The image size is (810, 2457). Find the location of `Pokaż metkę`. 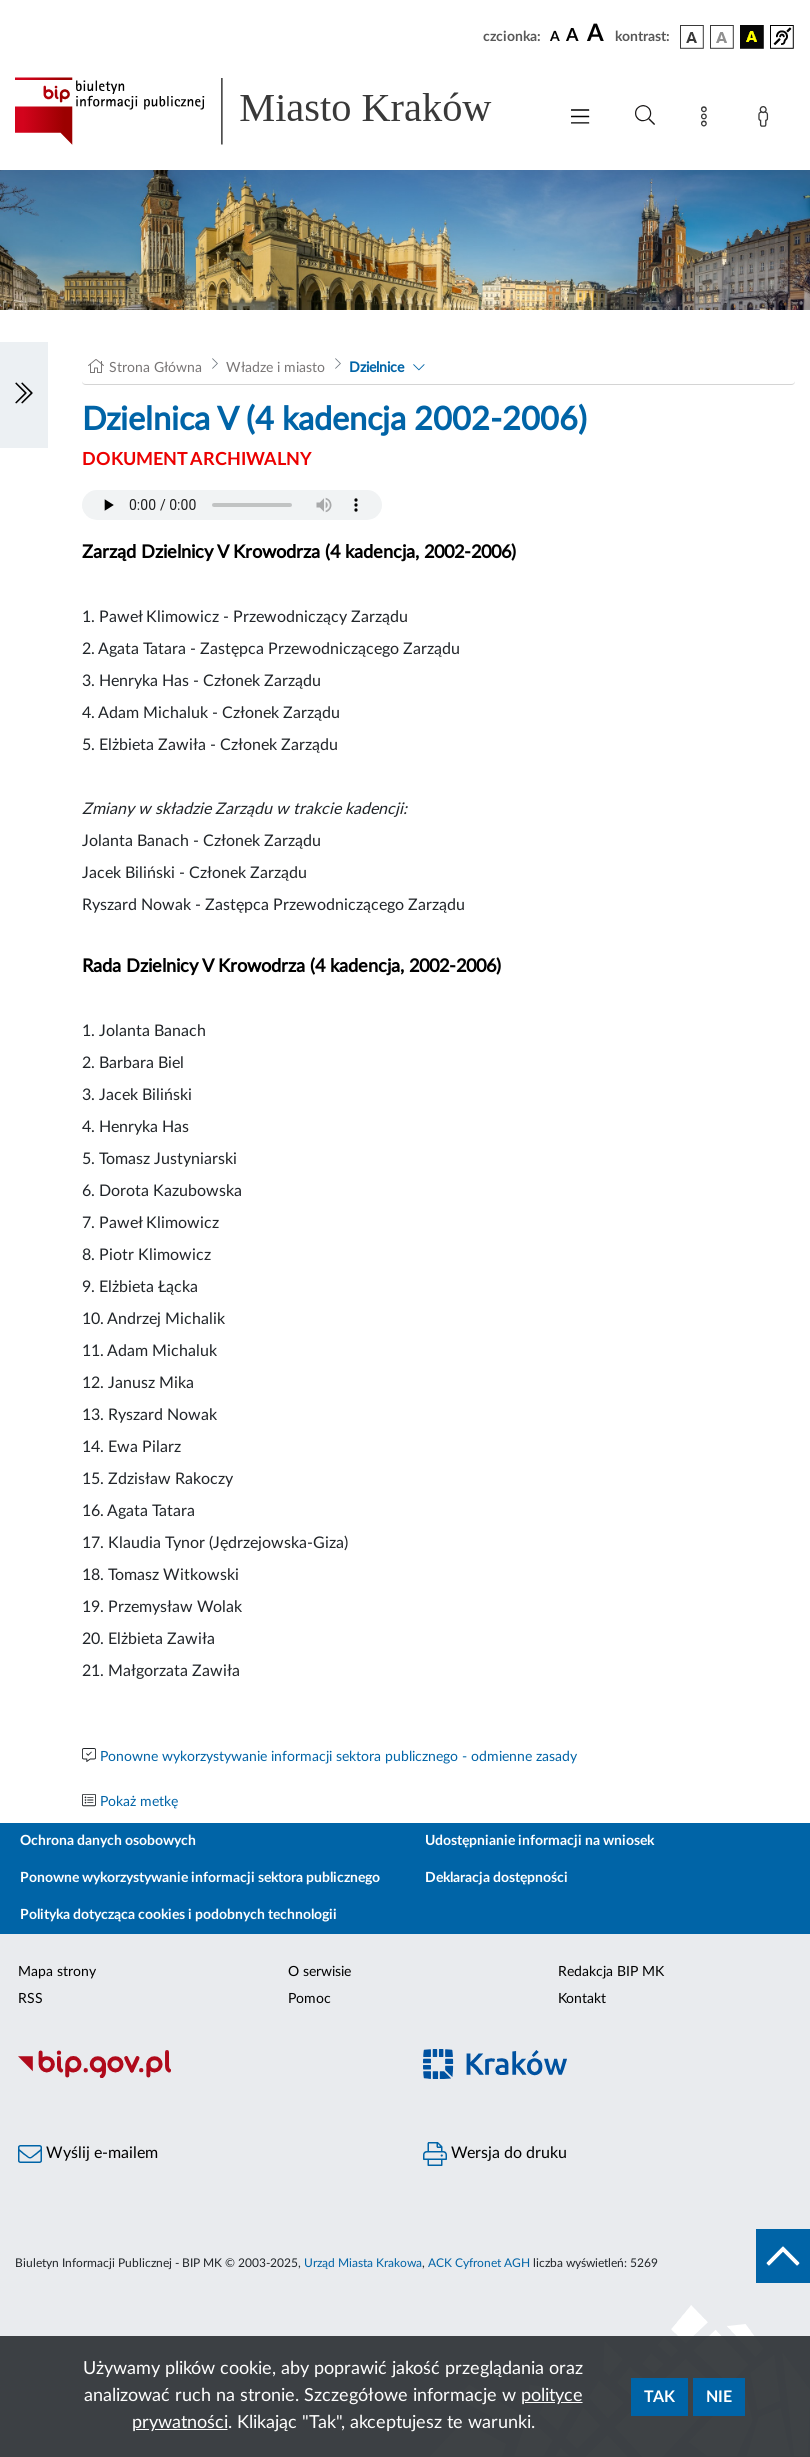

Pokaż metkę is located at coordinates (139, 1802).